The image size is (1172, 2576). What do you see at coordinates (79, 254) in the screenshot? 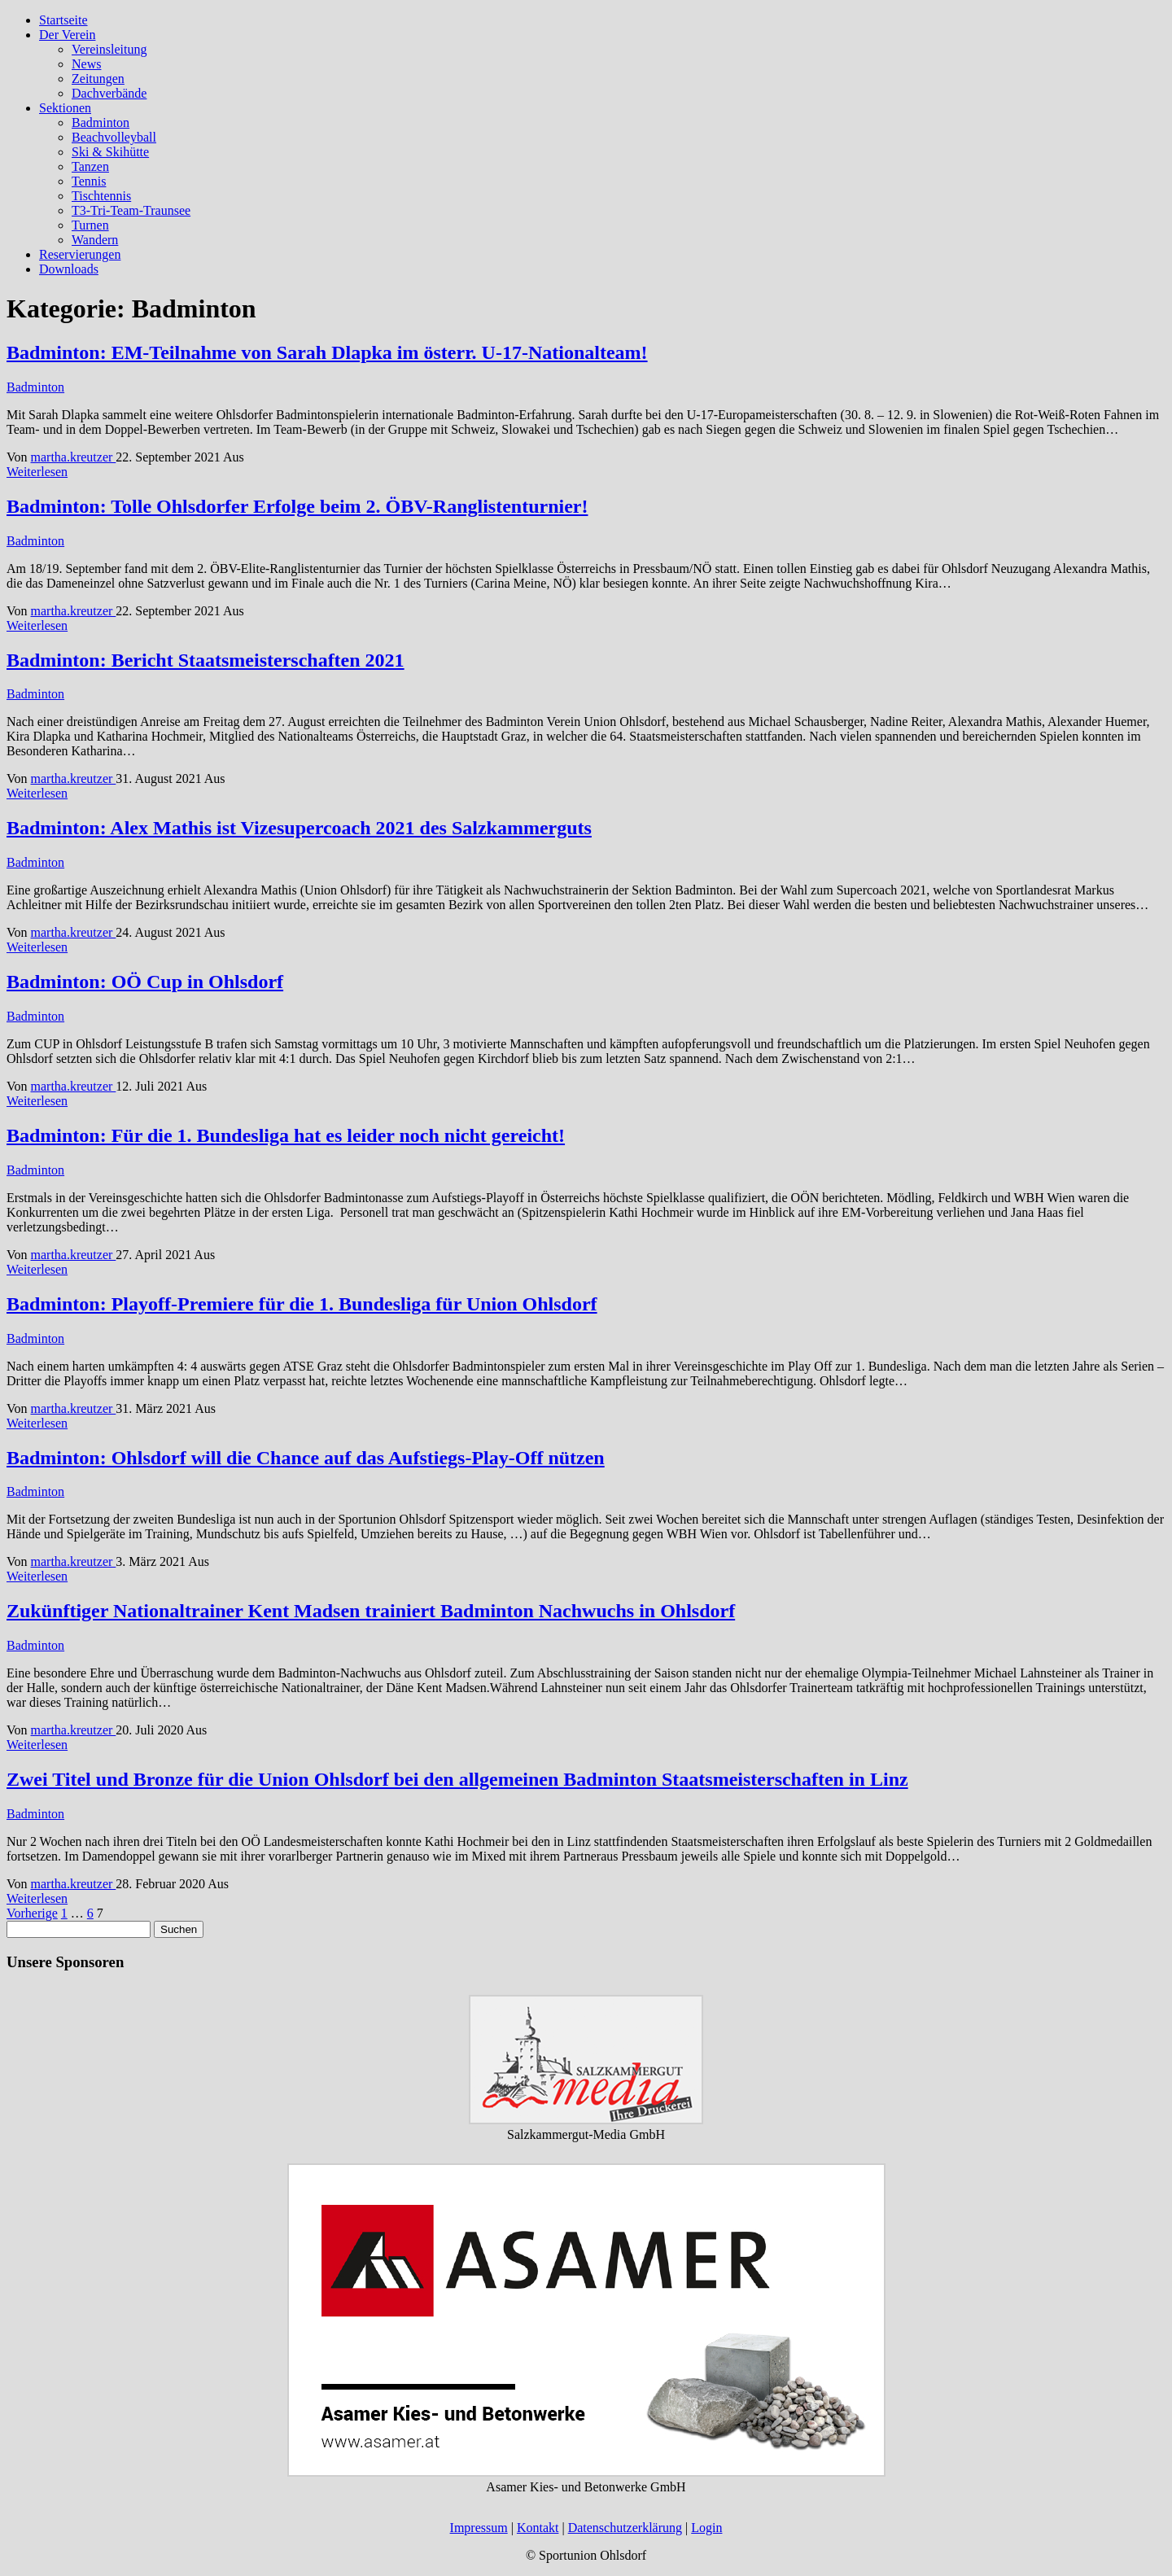
I see `Reservierungen` at bounding box center [79, 254].